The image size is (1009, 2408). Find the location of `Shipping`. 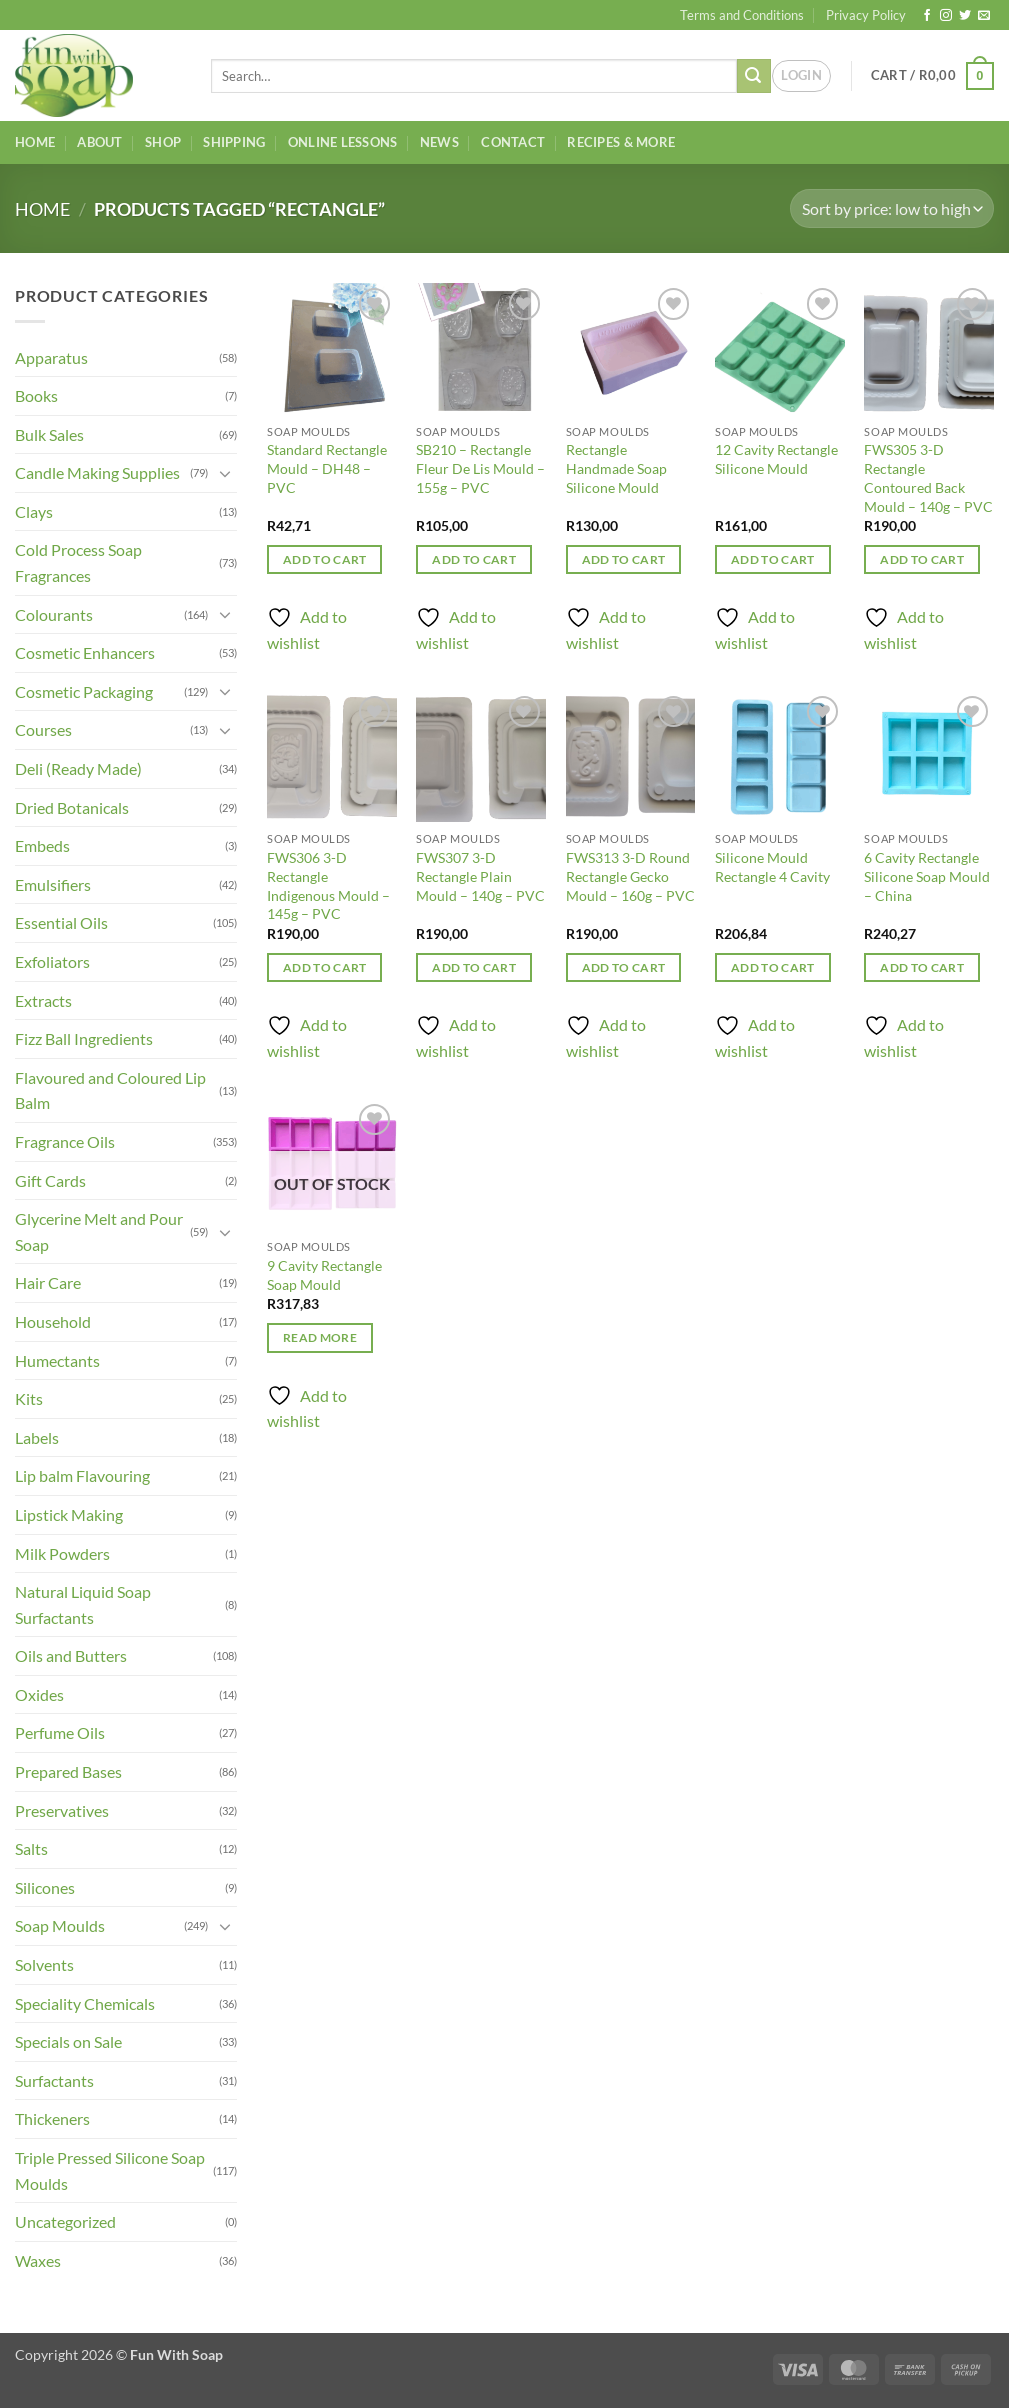

Shipping is located at coordinates (234, 142).